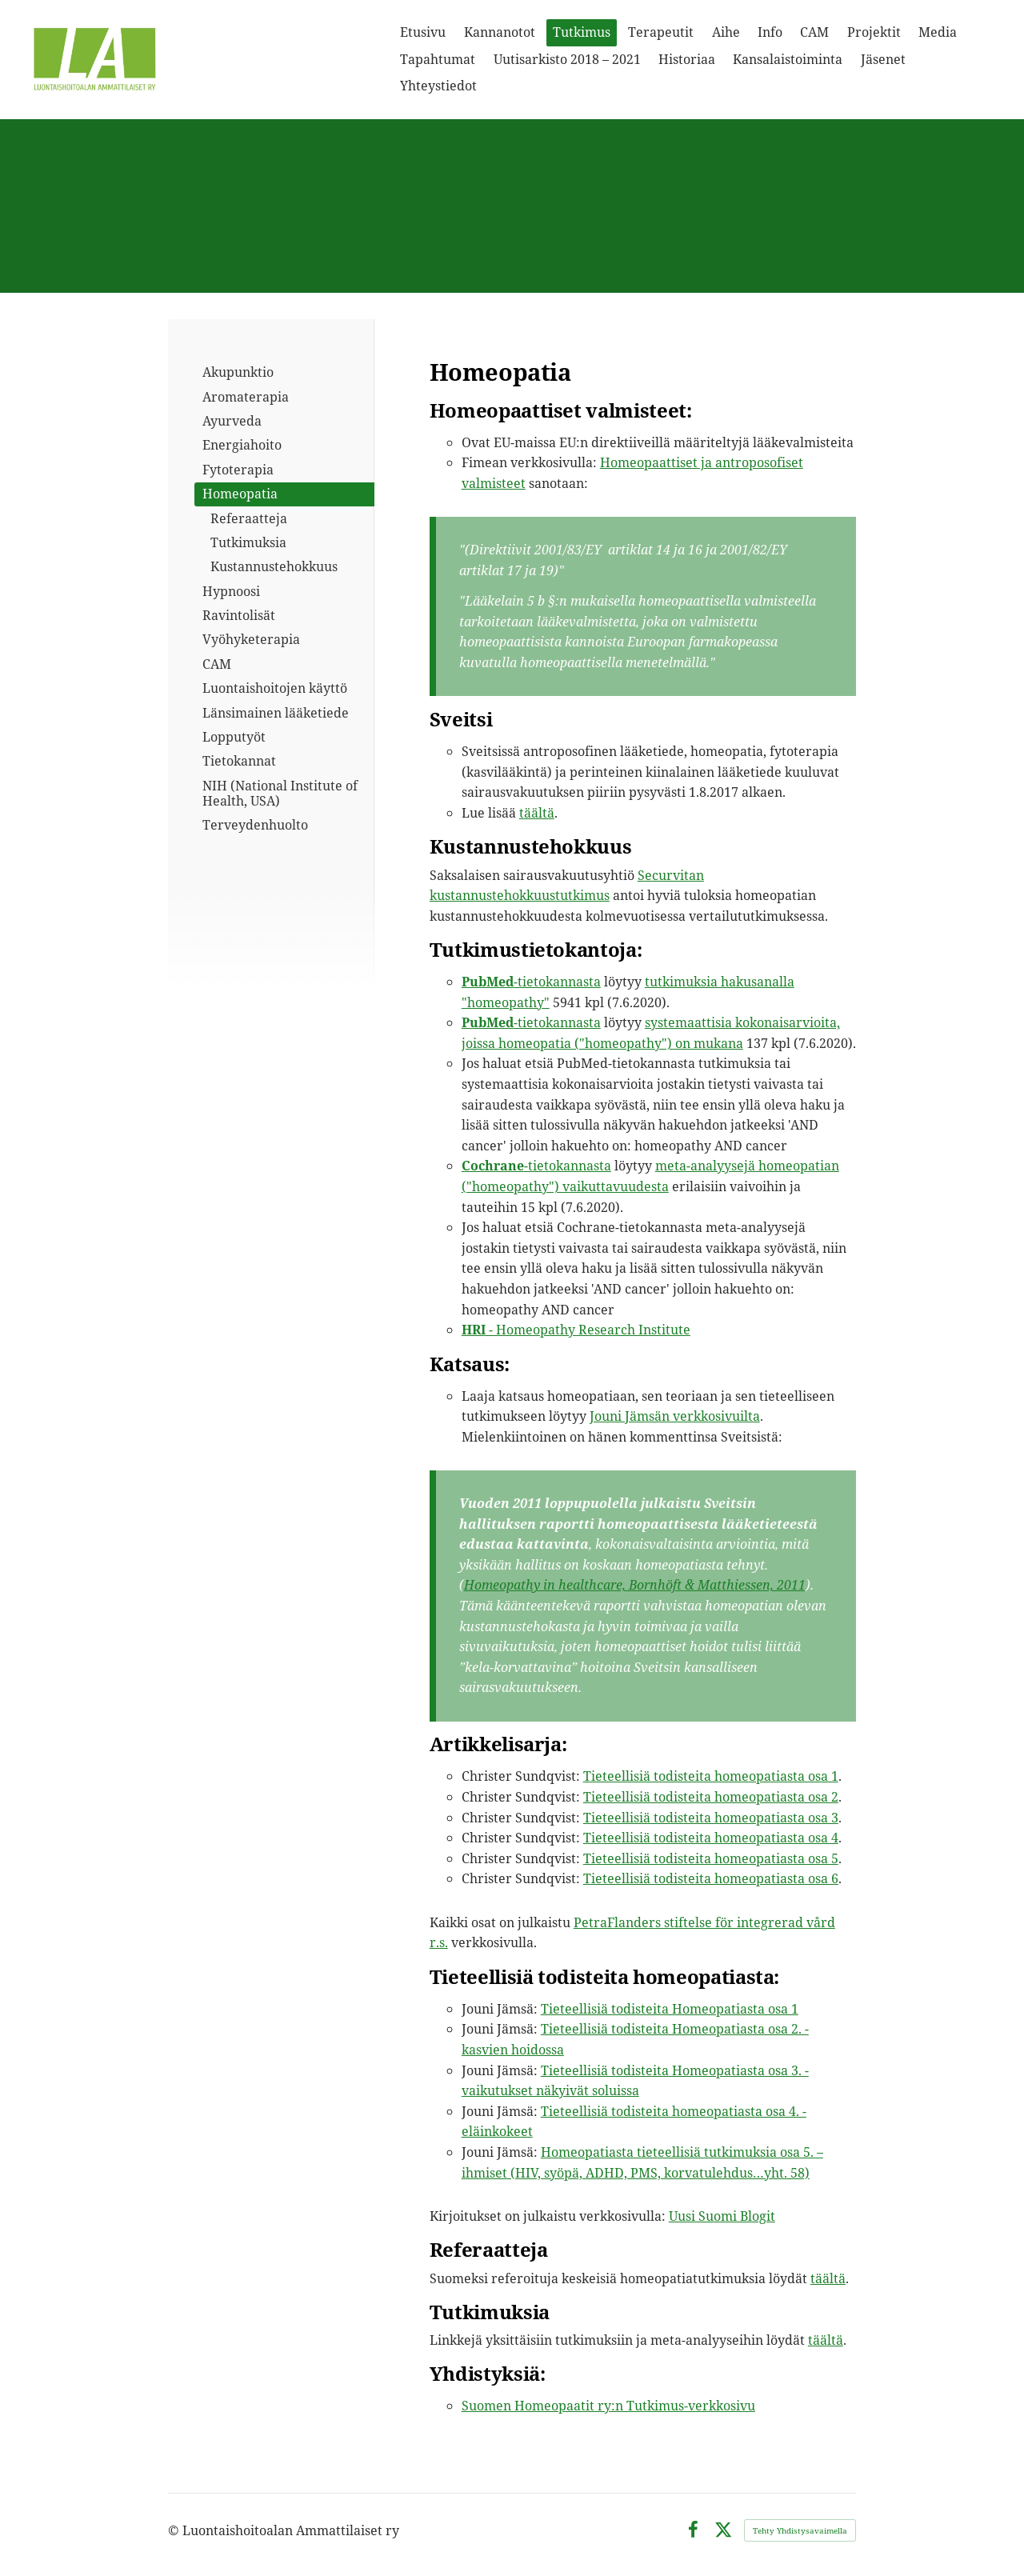 Image resolution: width=1024 pixels, height=2576 pixels. What do you see at coordinates (710, 1776) in the screenshot?
I see `Tieteellisiä todisteita homeopatiasta osa 1` at bounding box center [710, 1776].